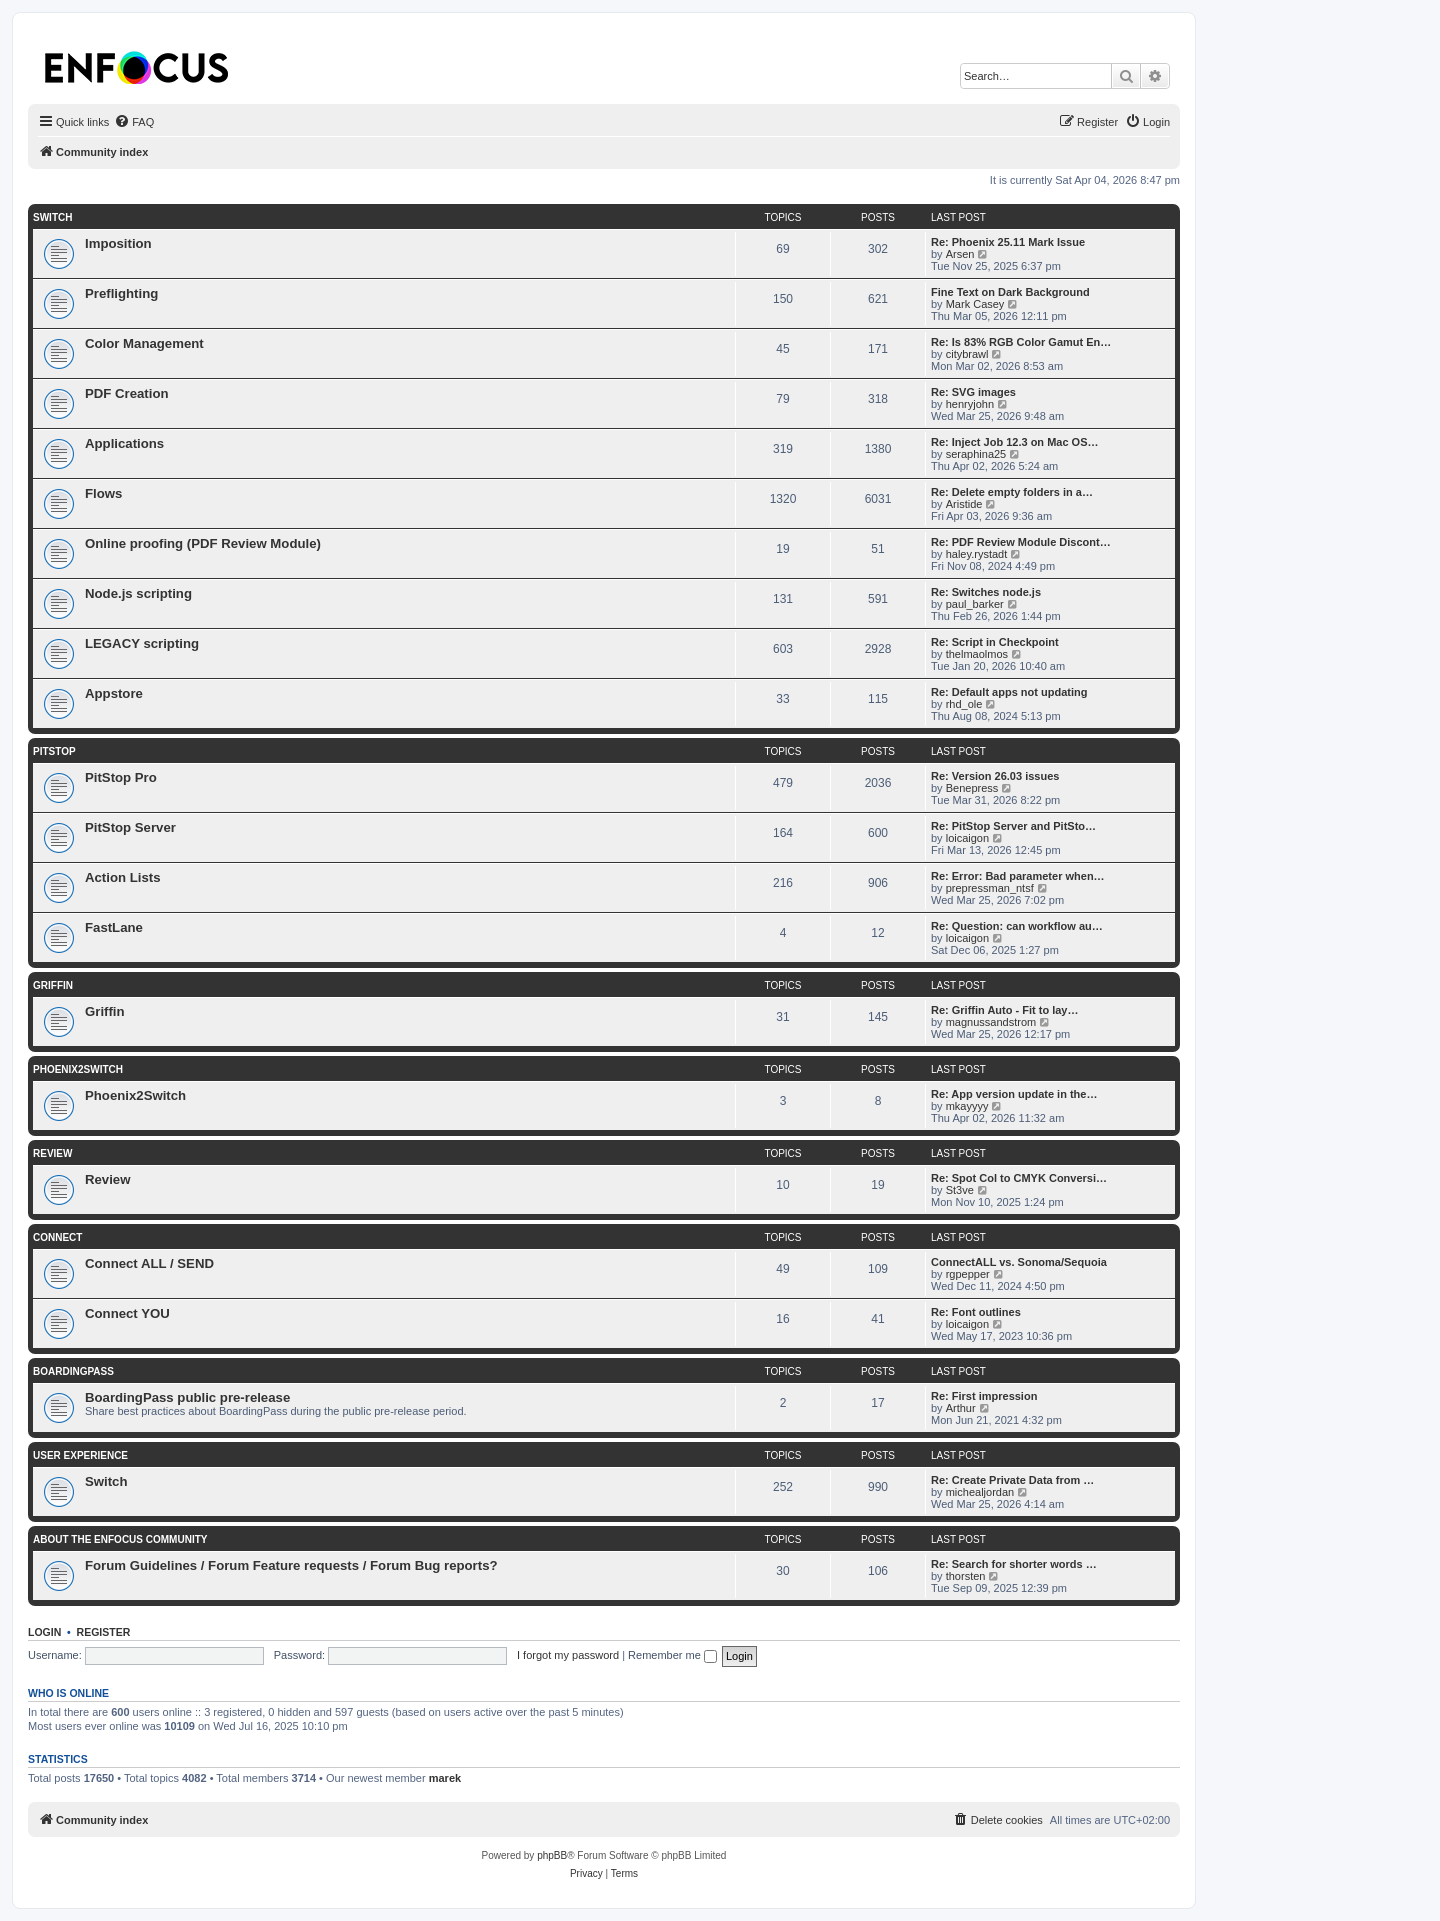  I want to click on citybrawl, so click(967, 354).